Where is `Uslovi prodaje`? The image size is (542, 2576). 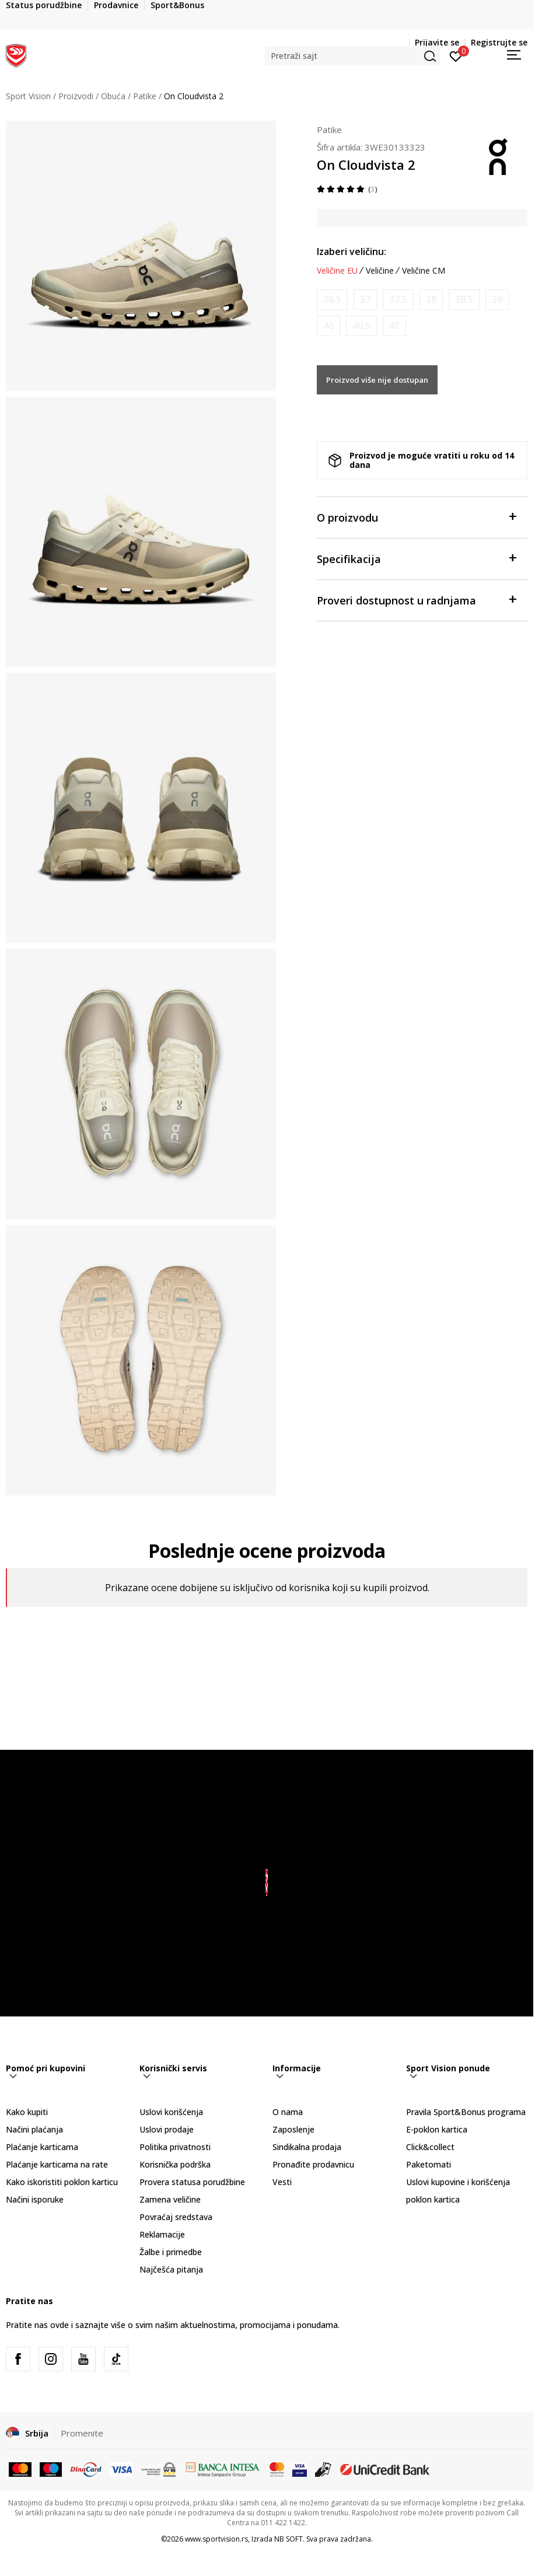
Uslovi prodaje is located at coordinates (166, 2129).